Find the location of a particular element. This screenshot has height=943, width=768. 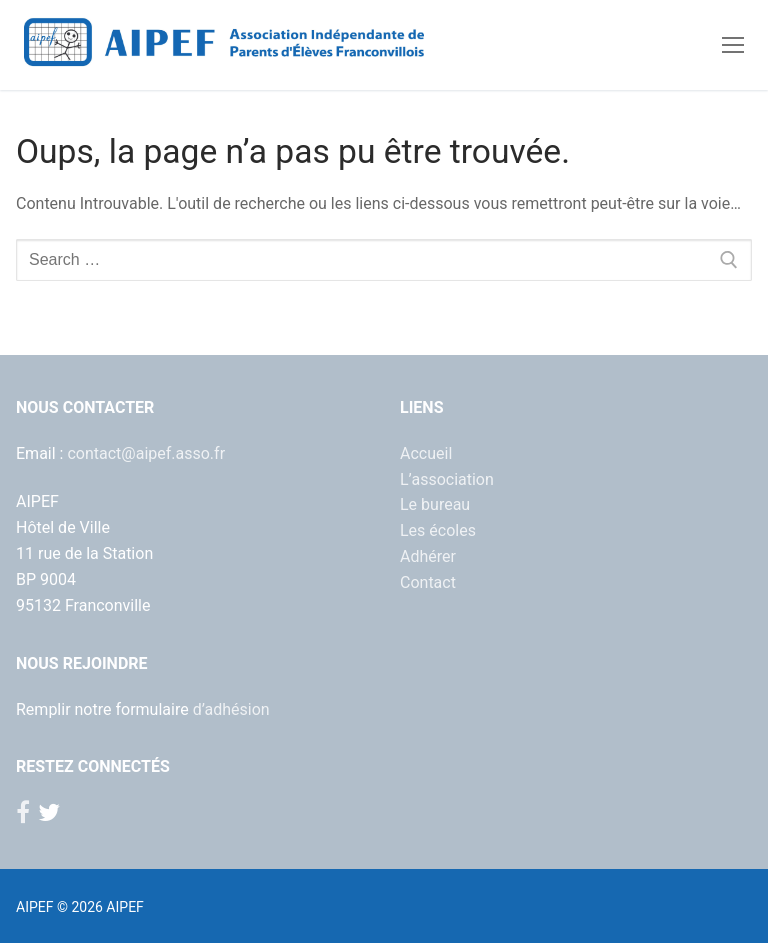

Les écoles is located at coordinates (438, 530).